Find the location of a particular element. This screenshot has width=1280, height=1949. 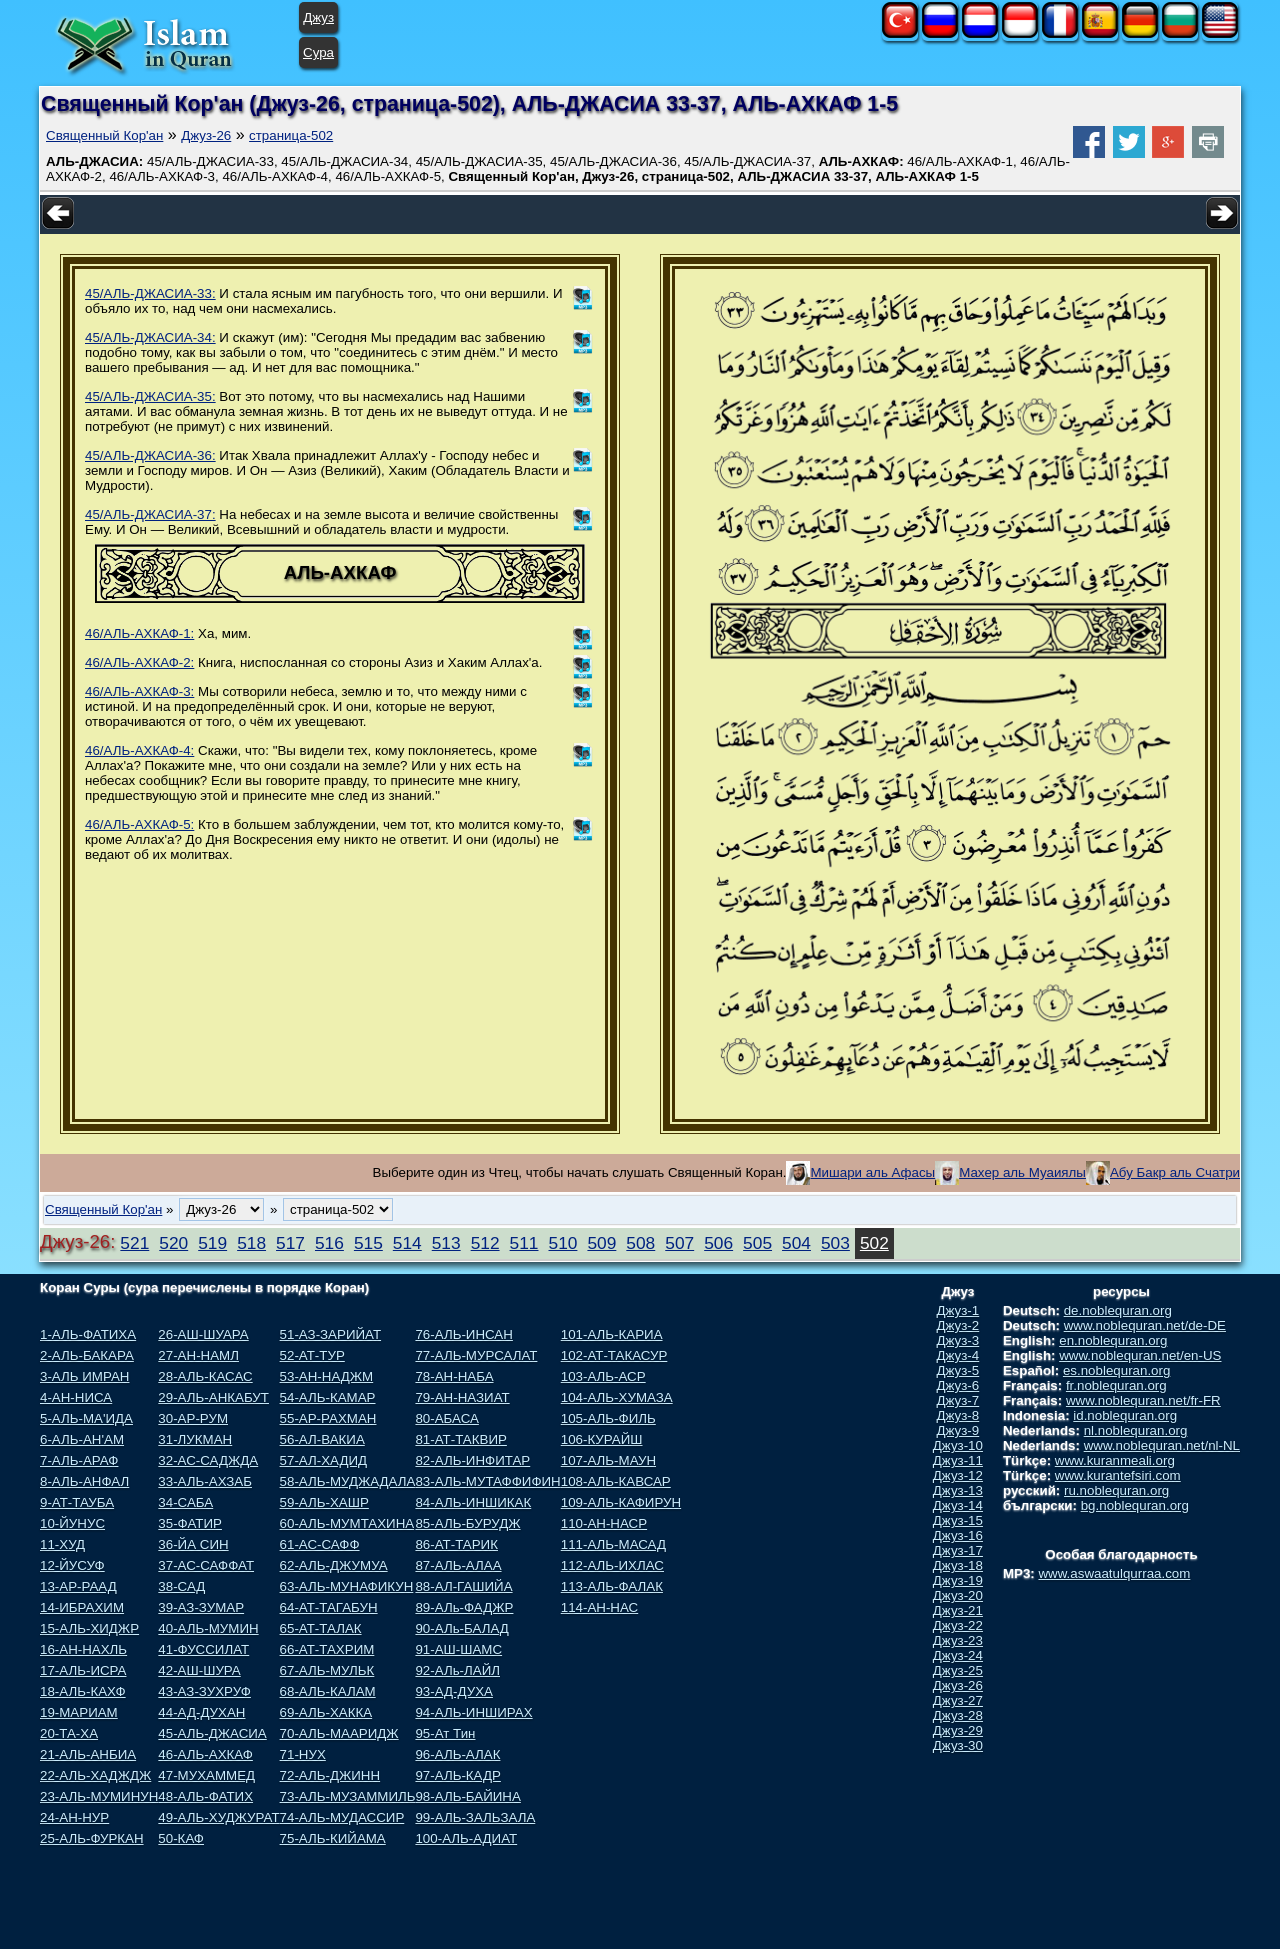

71-НУХ is located at coordinates (303, 1754).